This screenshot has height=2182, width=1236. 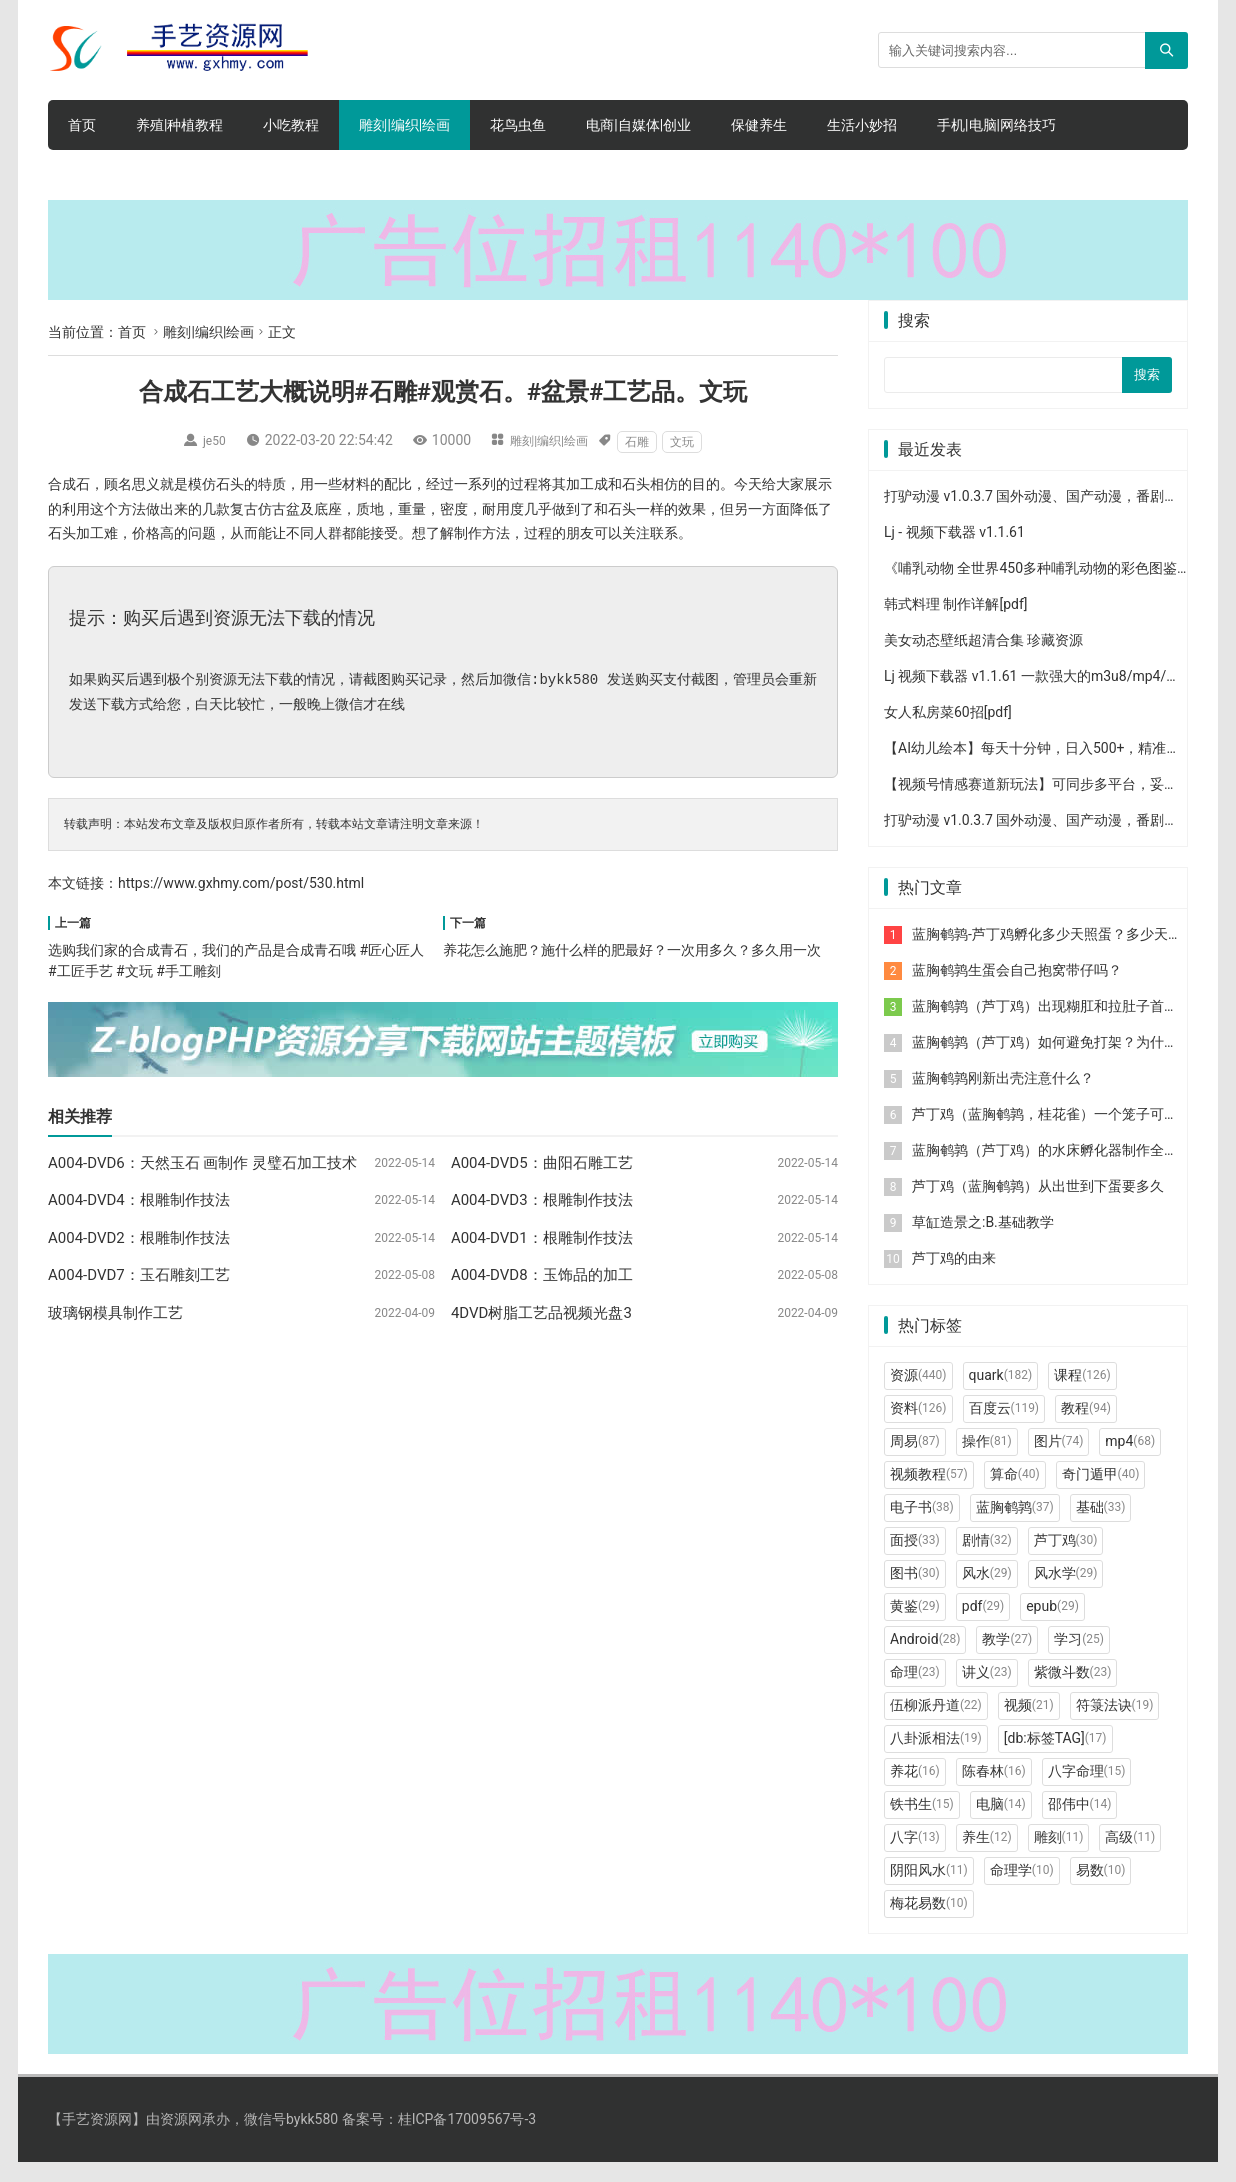 I want to click on https://www.gxhmy.com/post/530.html, so click(x=241, y=883).